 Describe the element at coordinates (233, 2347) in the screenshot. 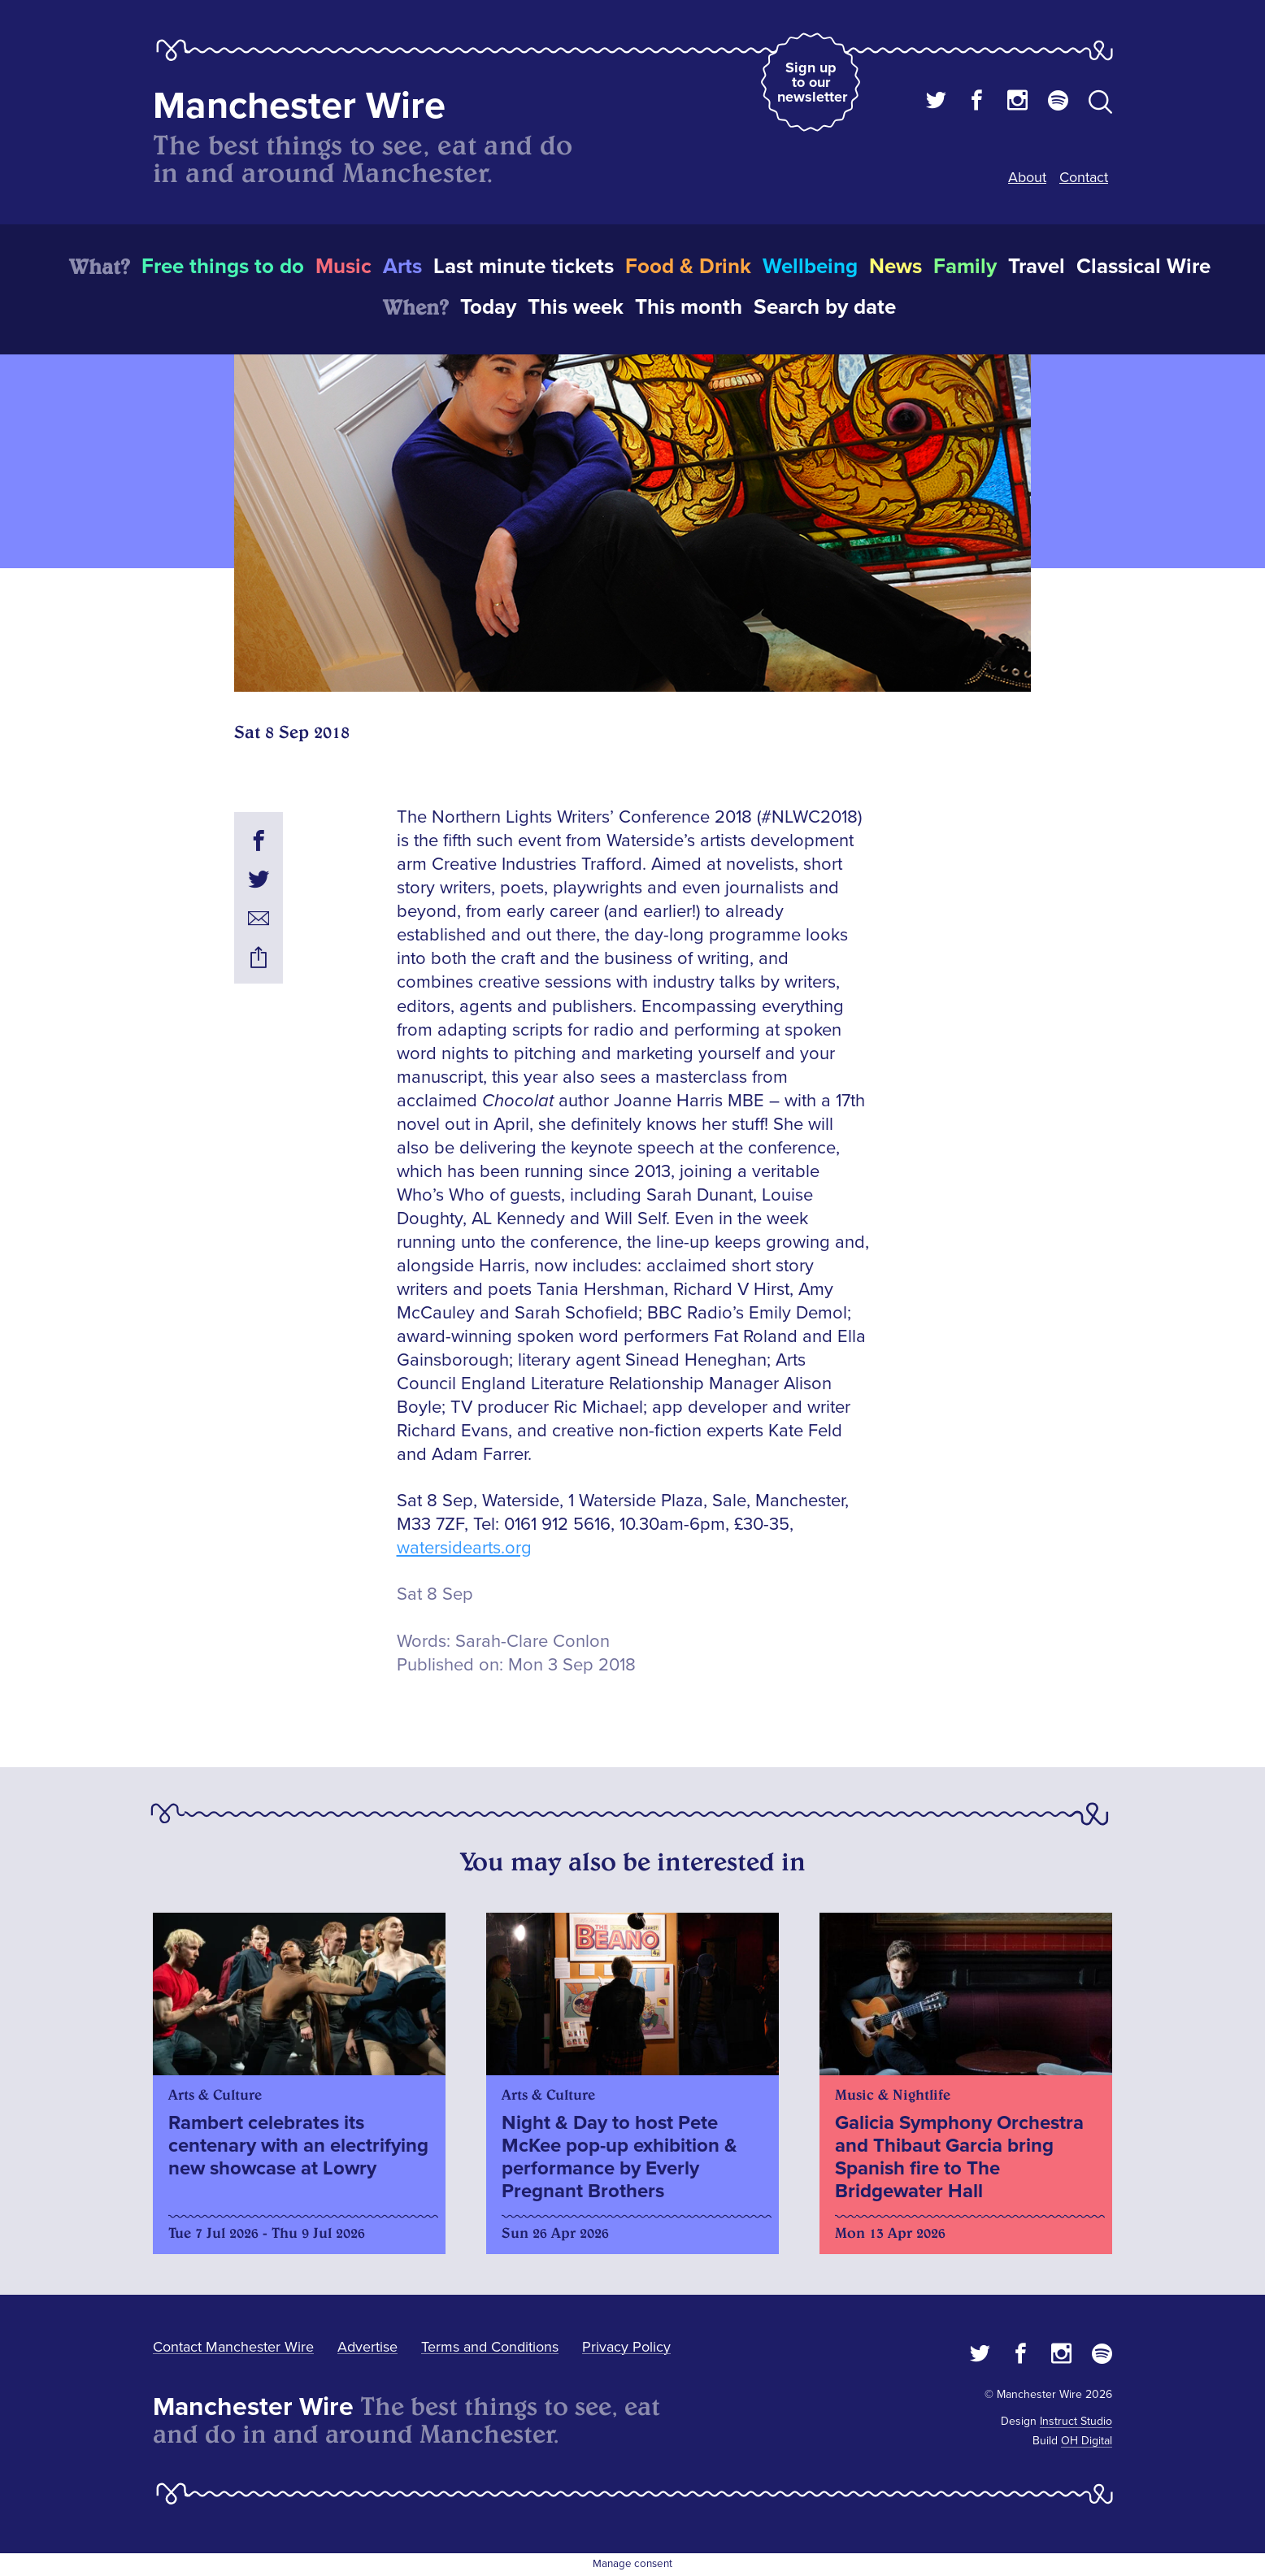

I see `Contact Manchester Wire` at that location.